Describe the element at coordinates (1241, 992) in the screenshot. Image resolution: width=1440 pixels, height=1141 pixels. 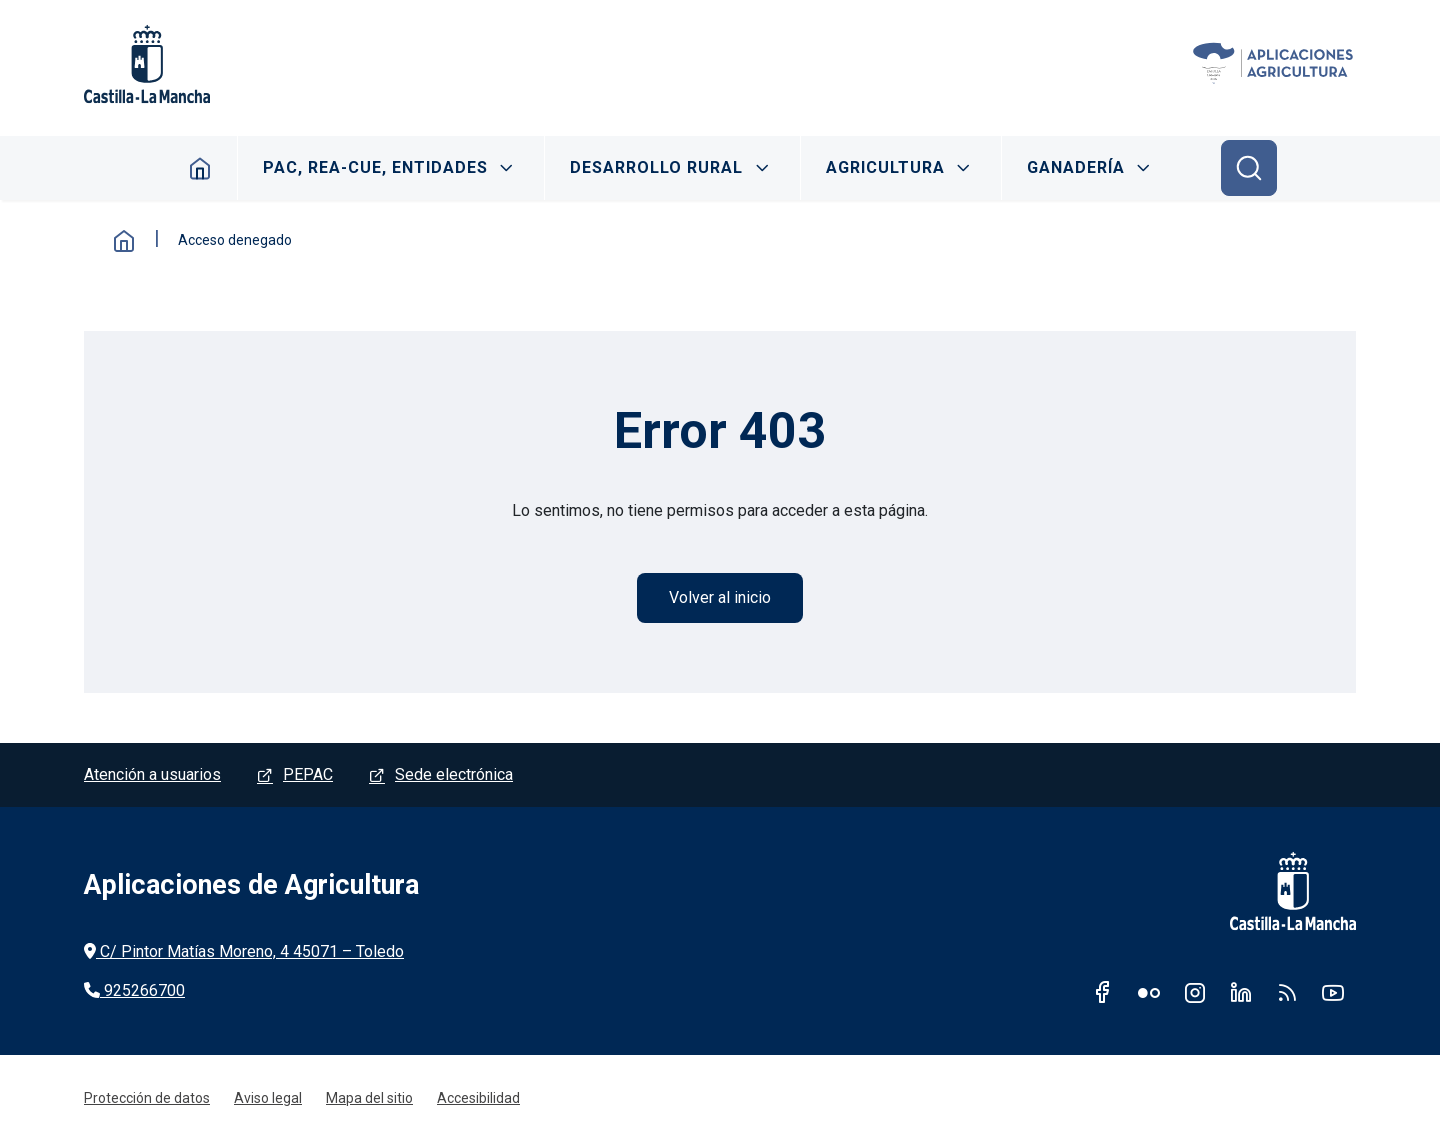
I see `Linkedin` at that location.